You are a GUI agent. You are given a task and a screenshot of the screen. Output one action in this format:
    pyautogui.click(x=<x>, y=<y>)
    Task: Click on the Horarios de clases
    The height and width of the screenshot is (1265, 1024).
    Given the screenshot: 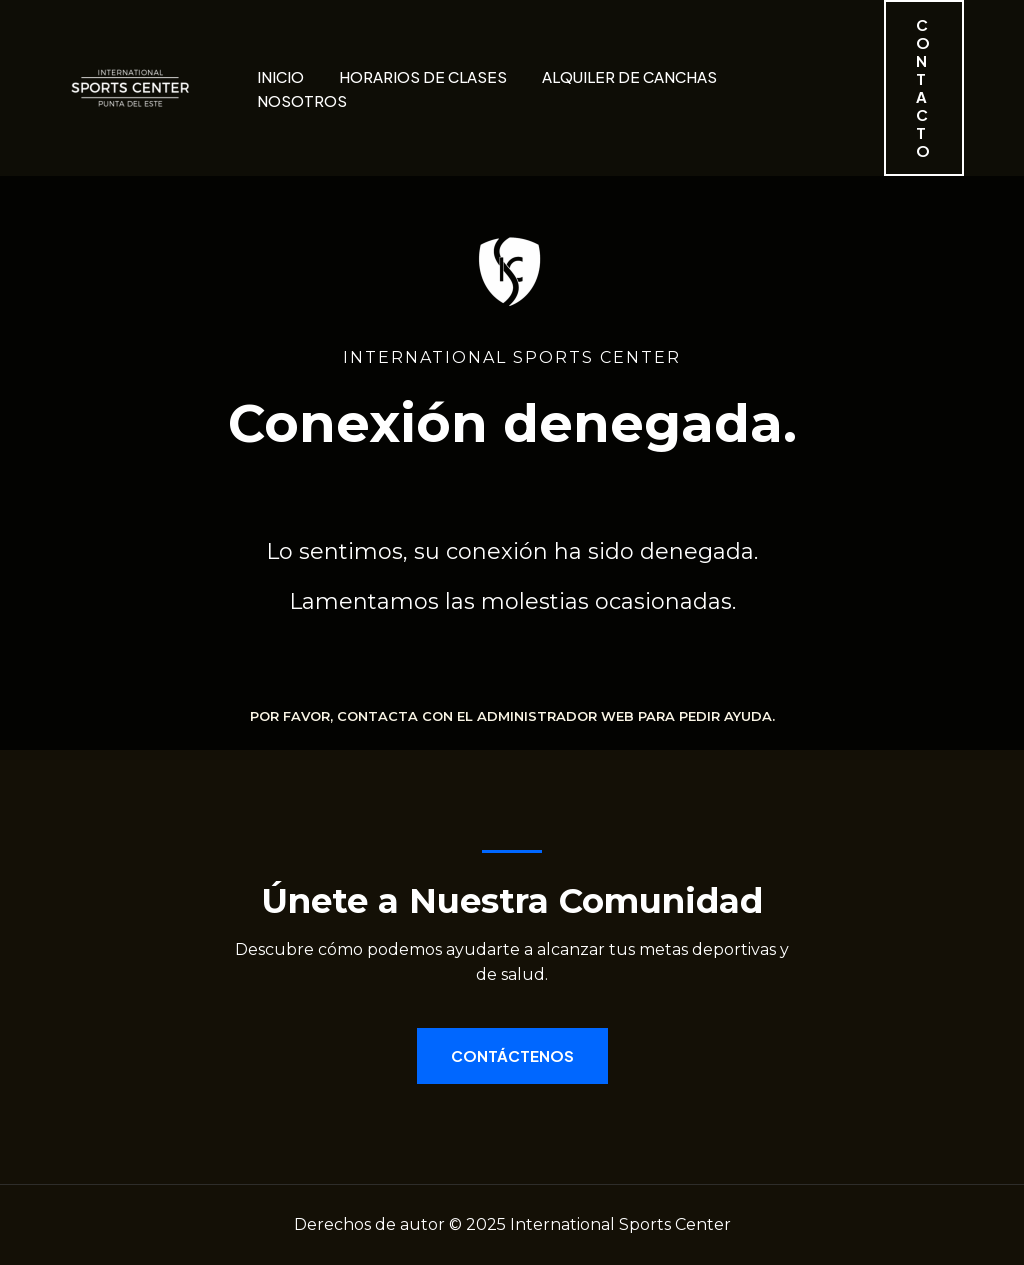 What is the action you would take?
    pyautogui.click(x=423, y=76)
    